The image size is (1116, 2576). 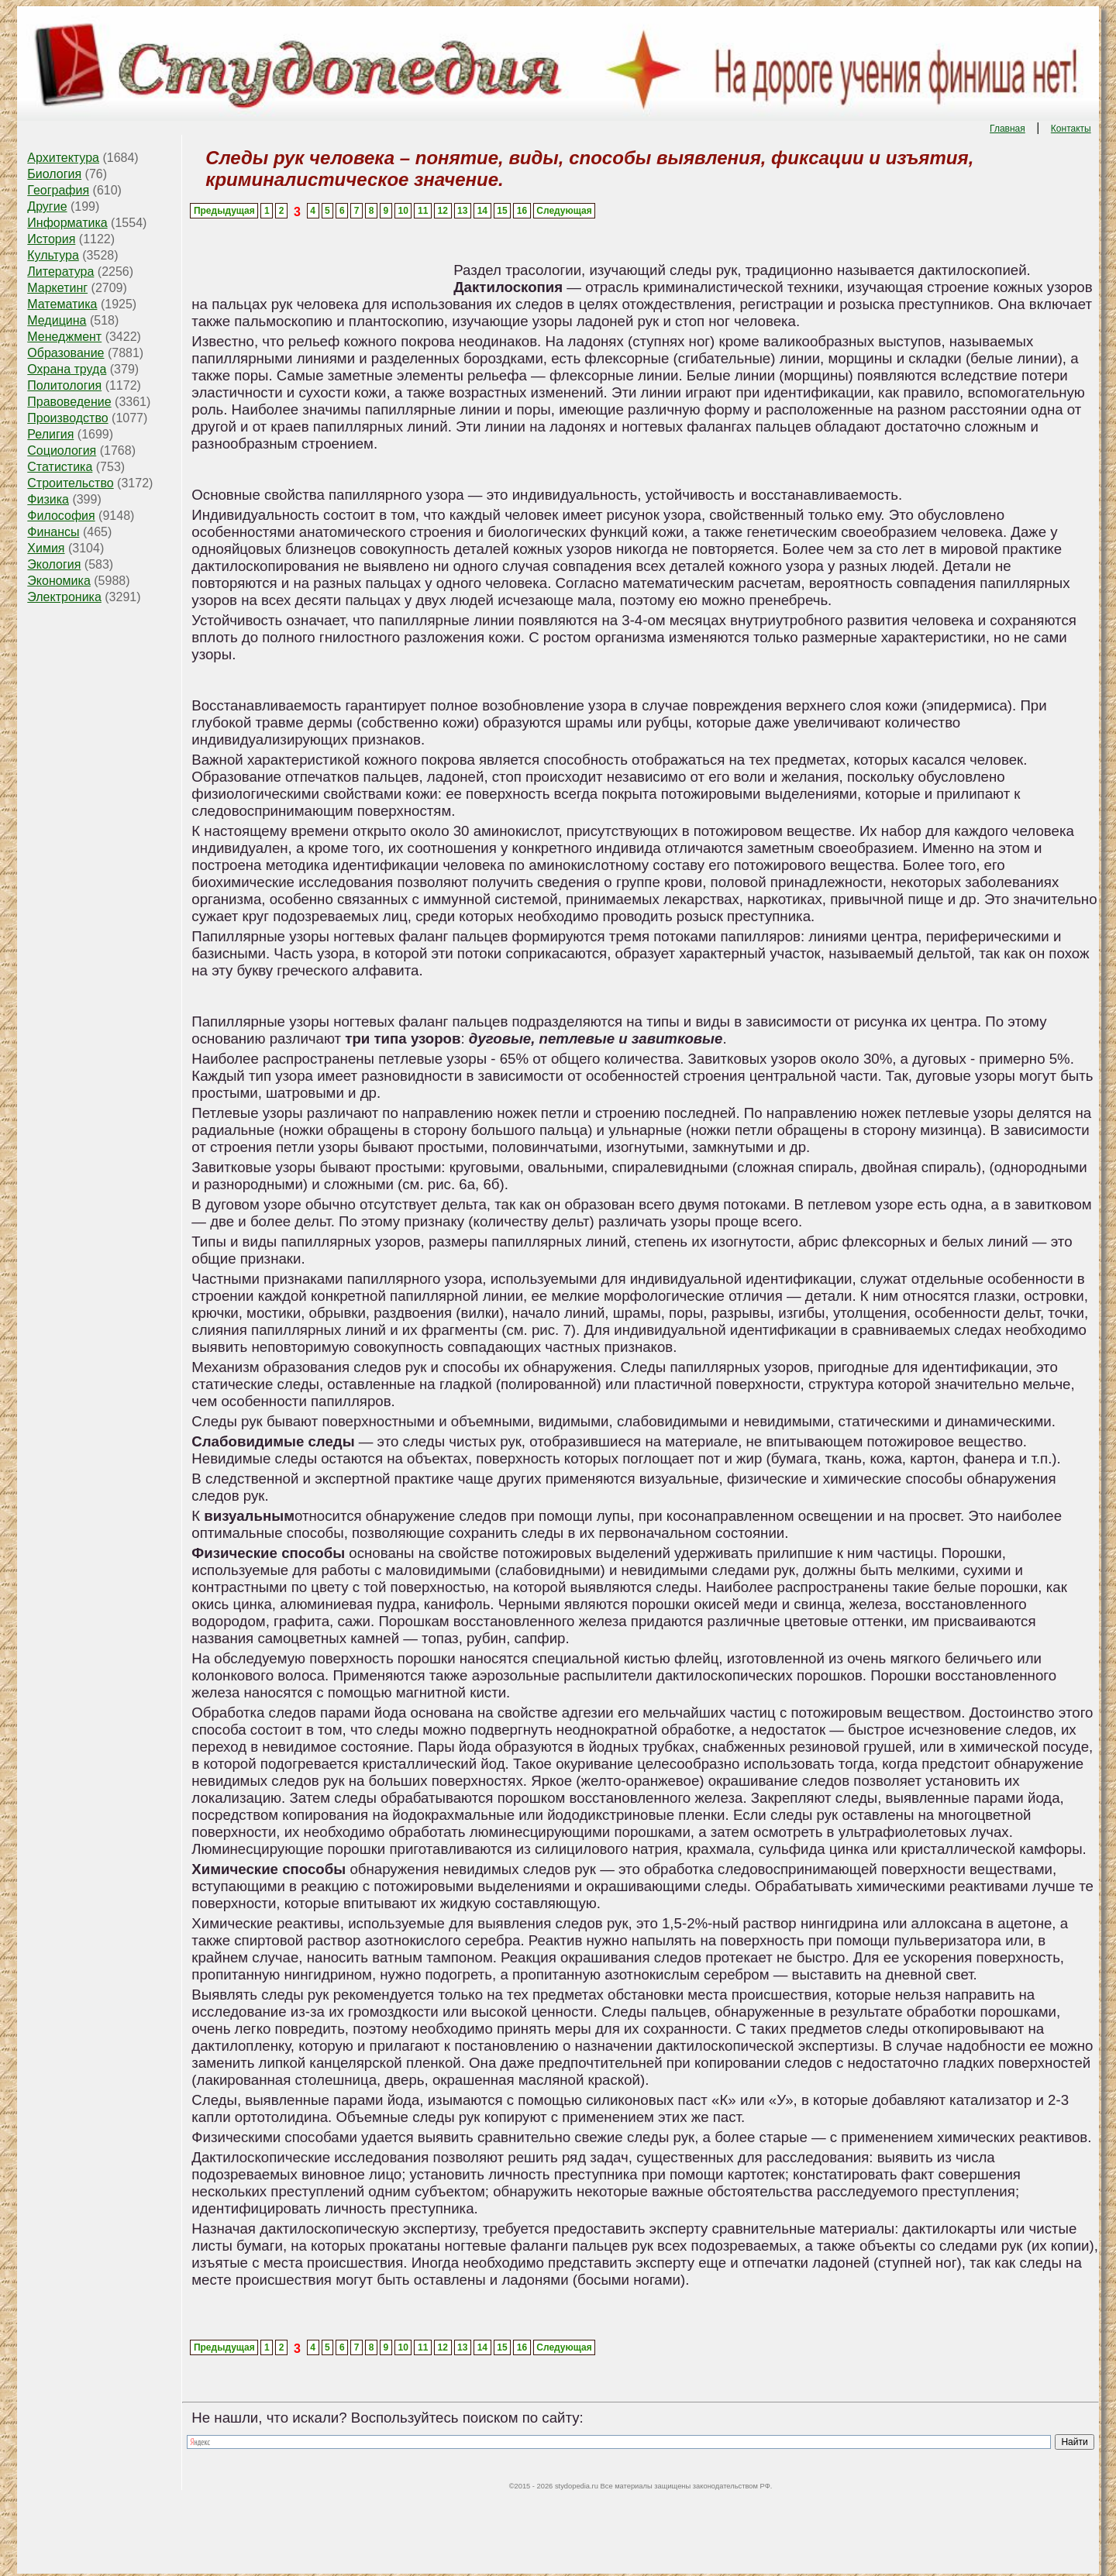 I want to click on Другие, so click(x=47, y=206).